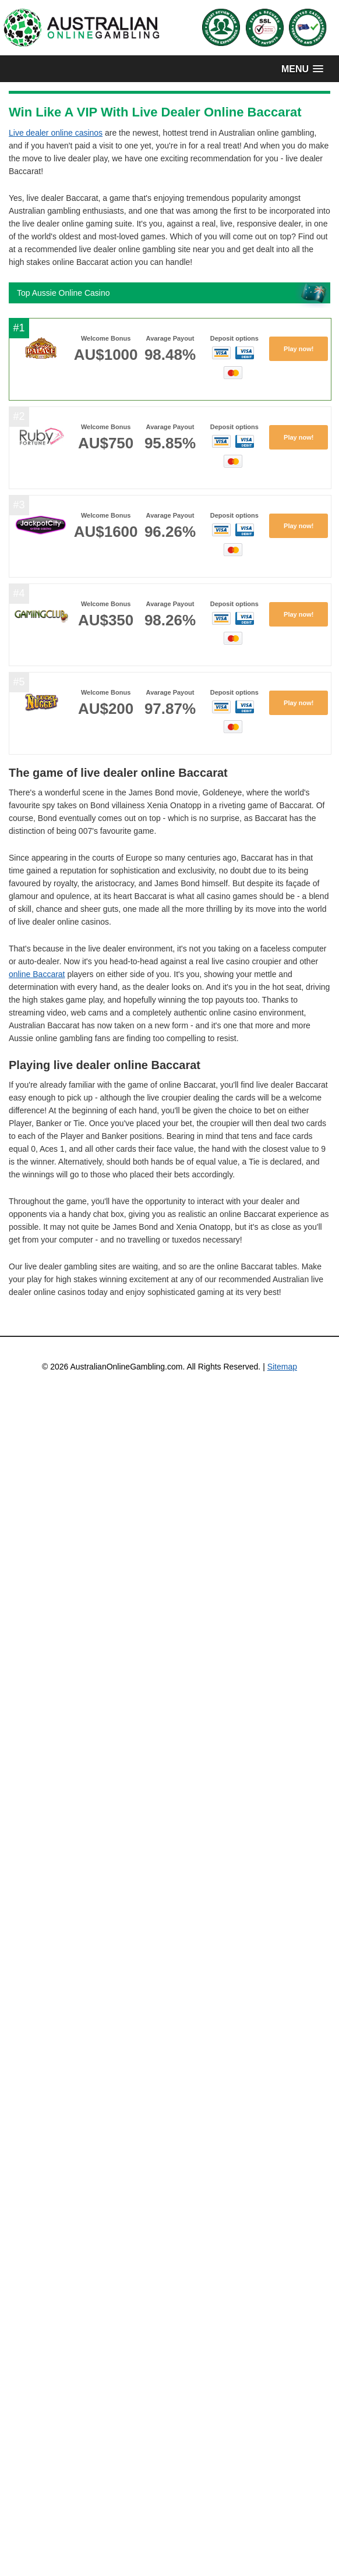  Describe the element at coordinates (37, 974) in the screenshot. I see `online Baccarat` at that location.